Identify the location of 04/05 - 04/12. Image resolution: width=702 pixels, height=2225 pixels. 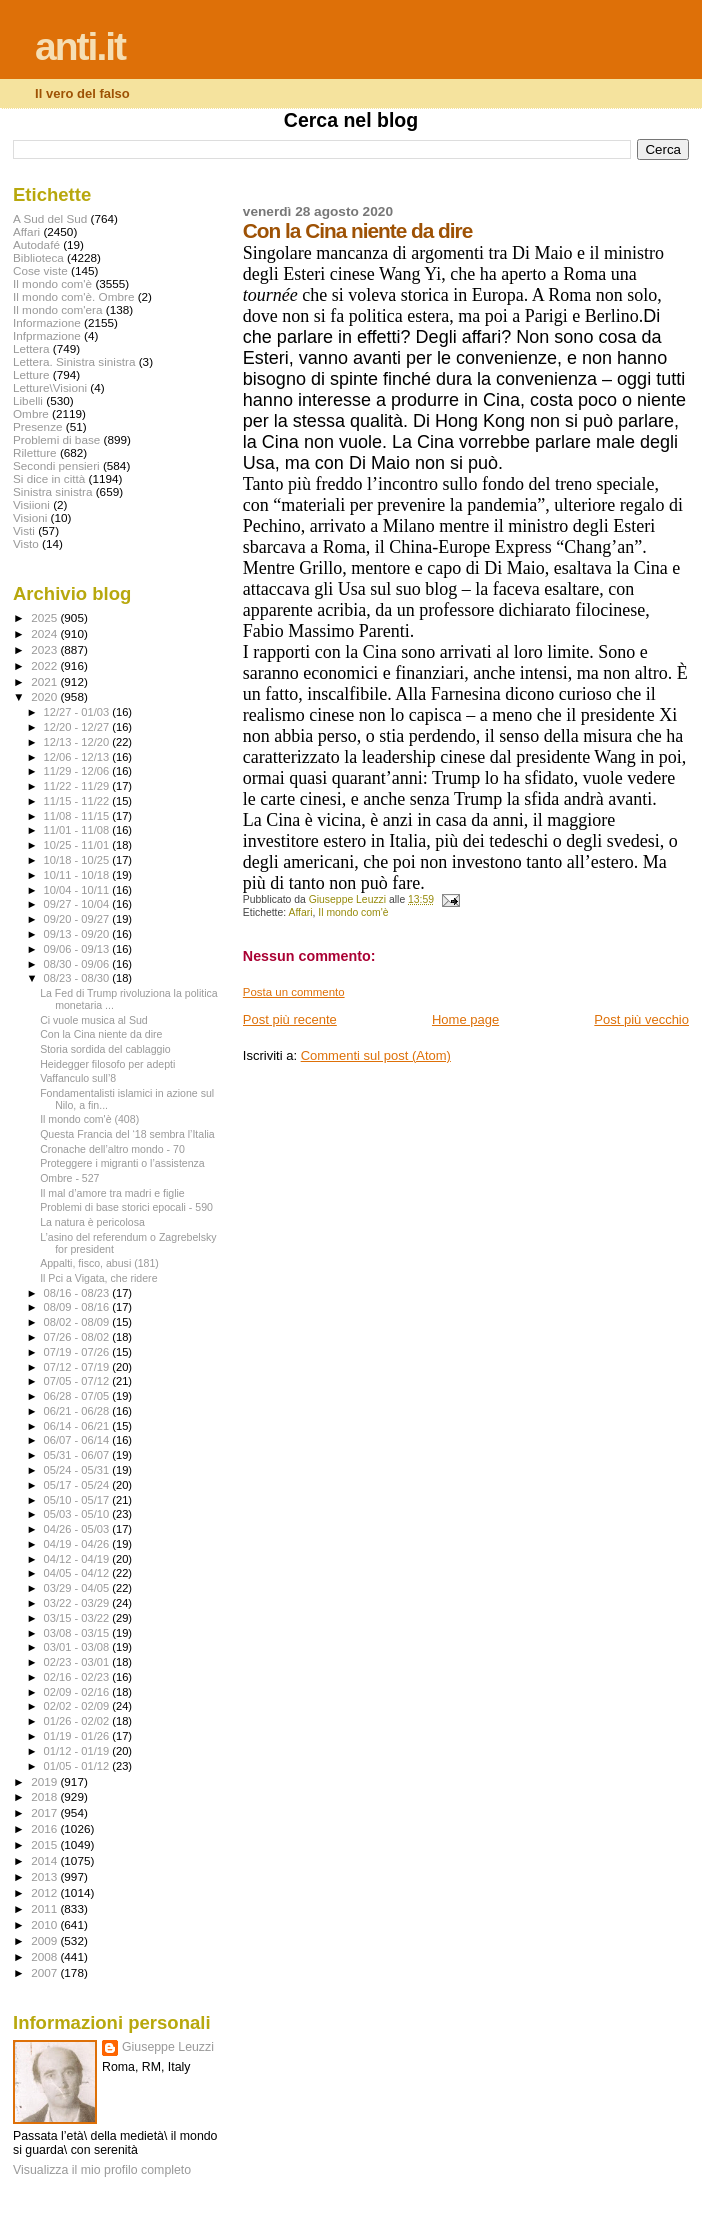
(78, 1573).